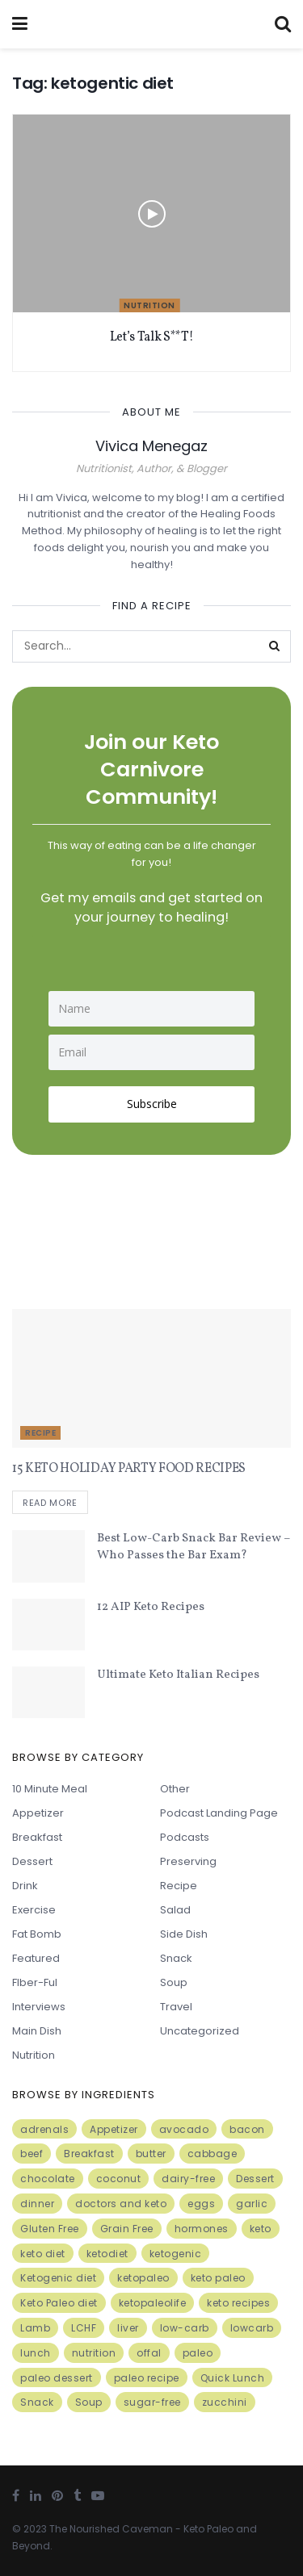 The image size is (303, 2576). What do you see at coordinates (224, 2402) in the screenshot?
I see `zucchini [zucchini (5 items)]` at bounding box center [224, 2402].